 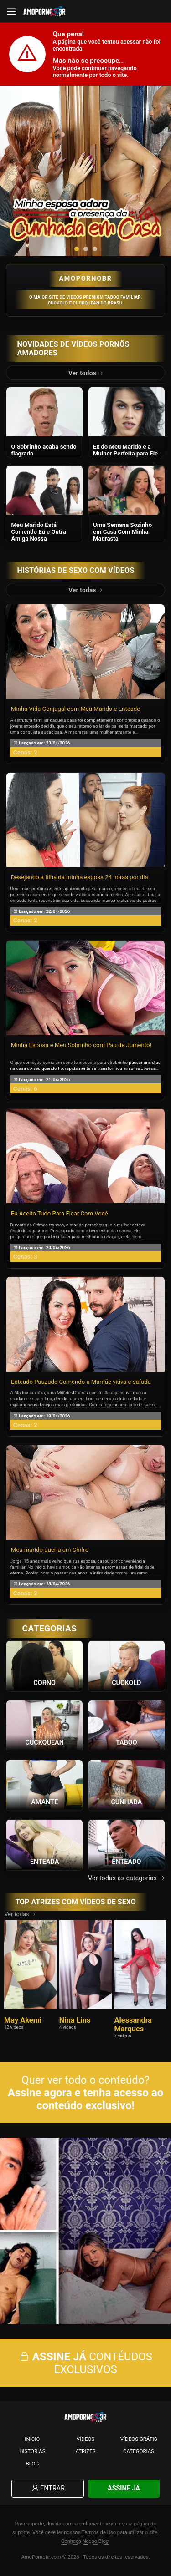 What do you see at coordinates (16, 171) in the screenshot?
I see `[presentation]` at bounding box center [16, 171].